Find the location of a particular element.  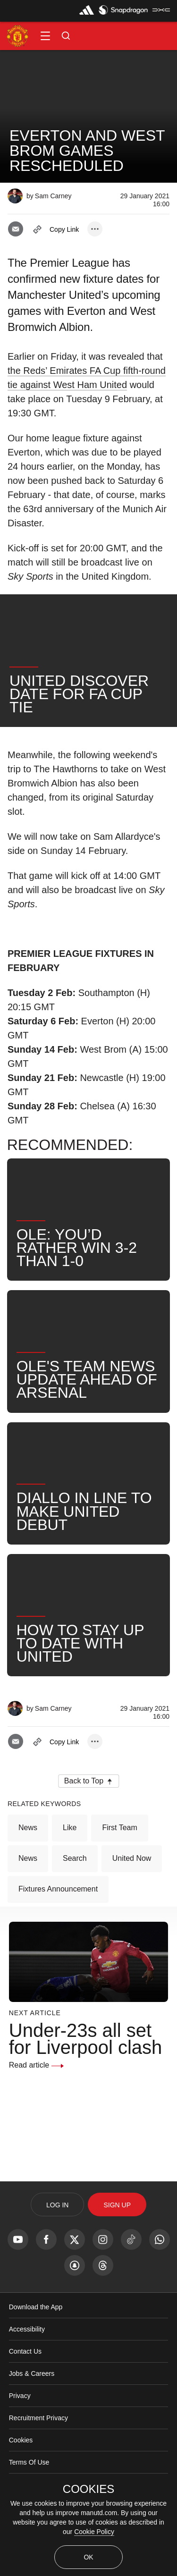

Terms Of Use is located at coordinates (29, 2462).